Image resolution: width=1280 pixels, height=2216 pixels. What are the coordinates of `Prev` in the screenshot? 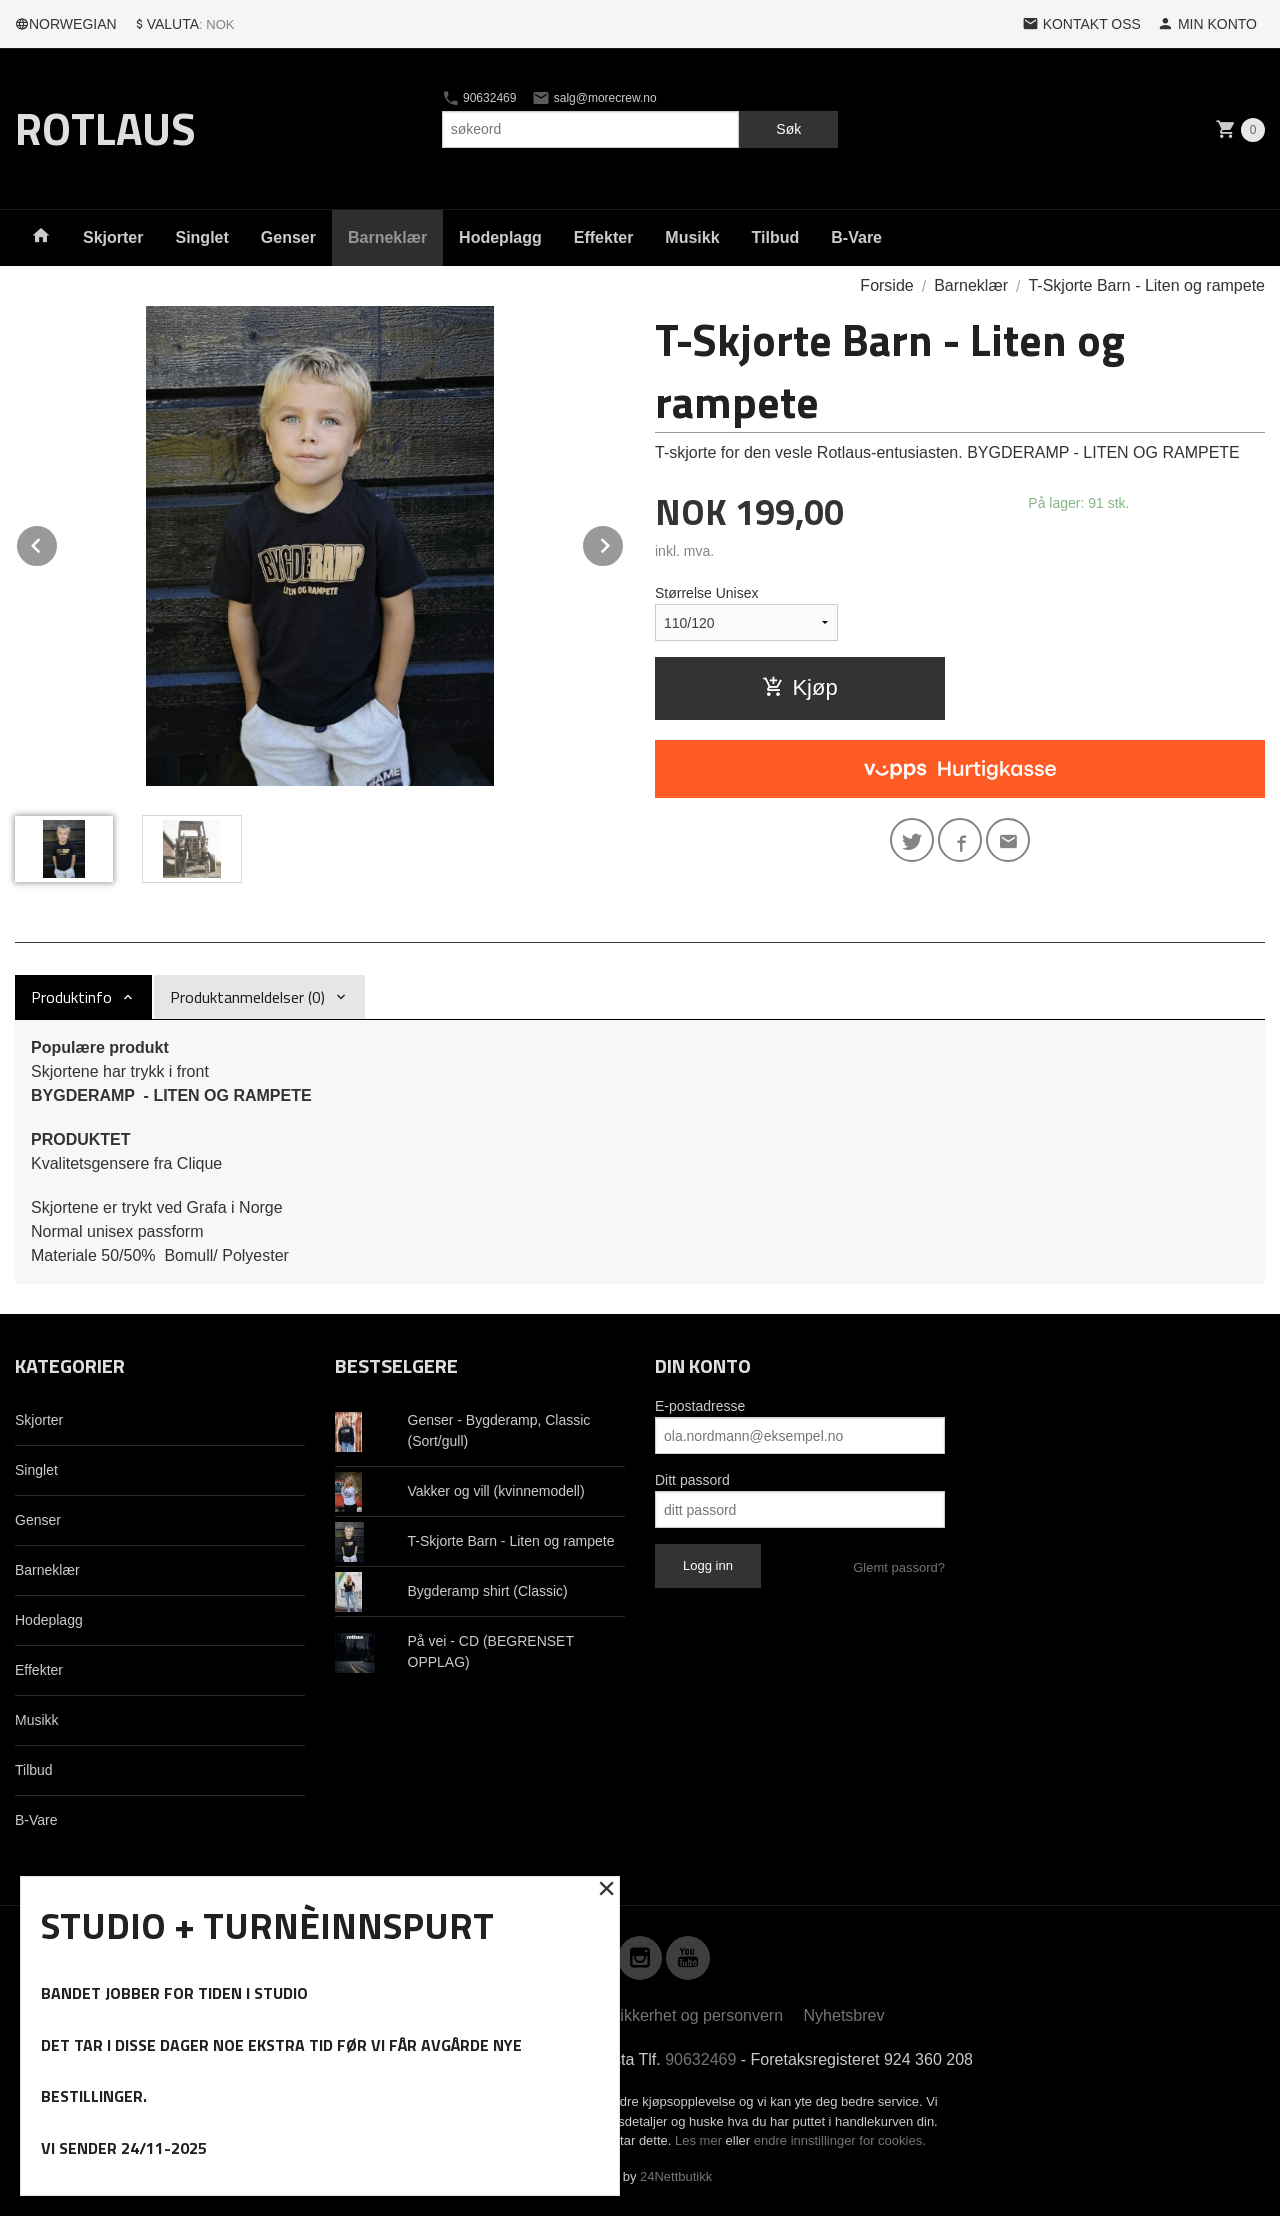 It's located at (58, 542).